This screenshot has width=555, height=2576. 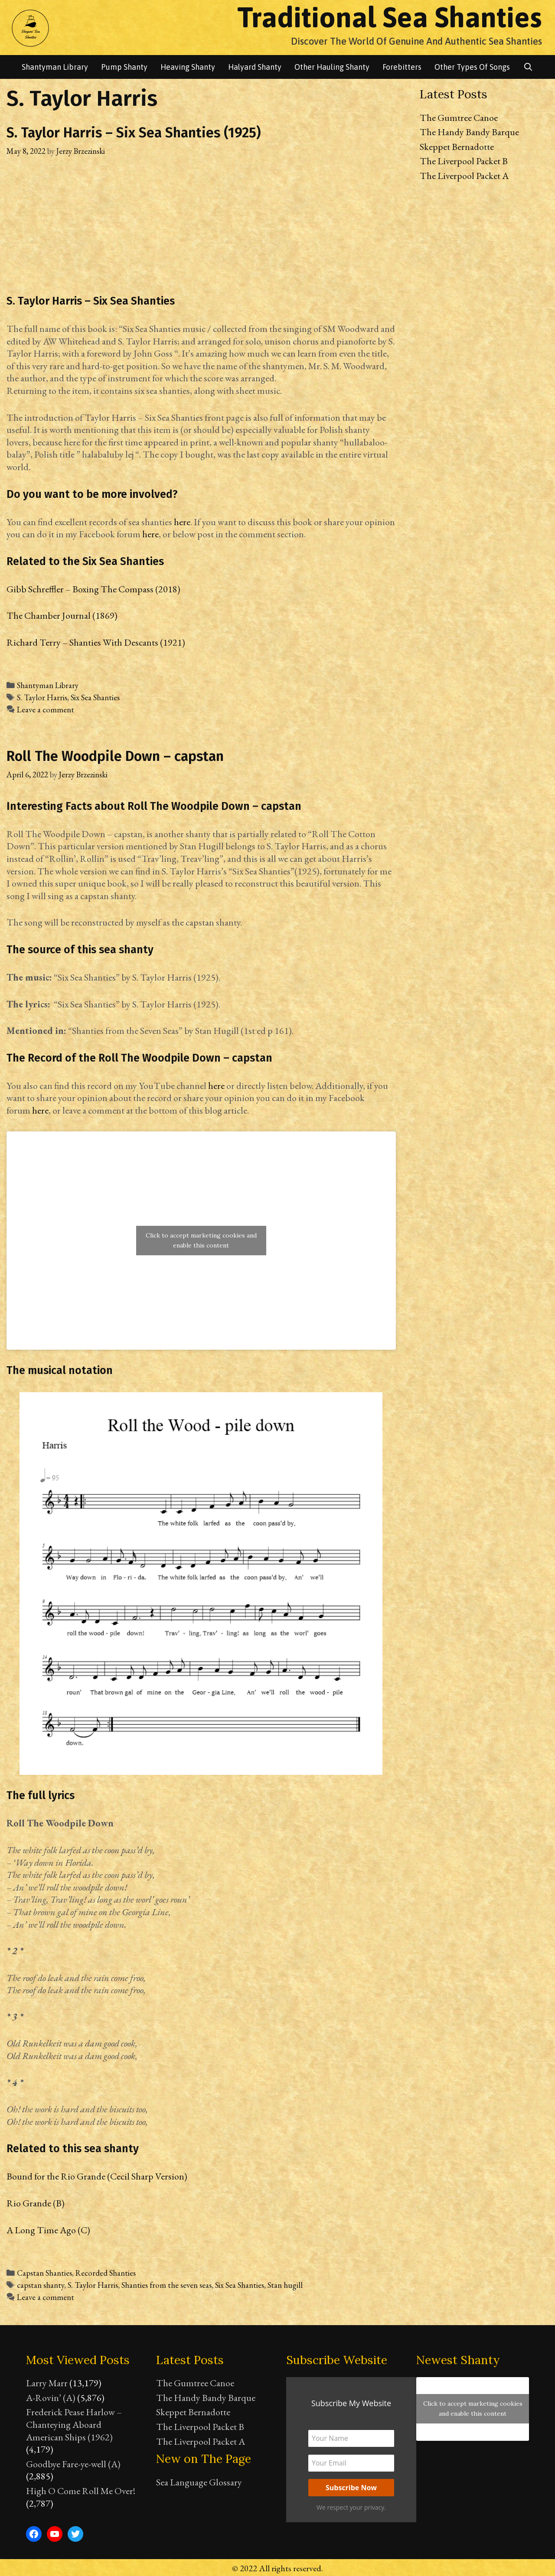 I want to click on Roll The Woodpile Down – capstan, so click(x=115, y=756).